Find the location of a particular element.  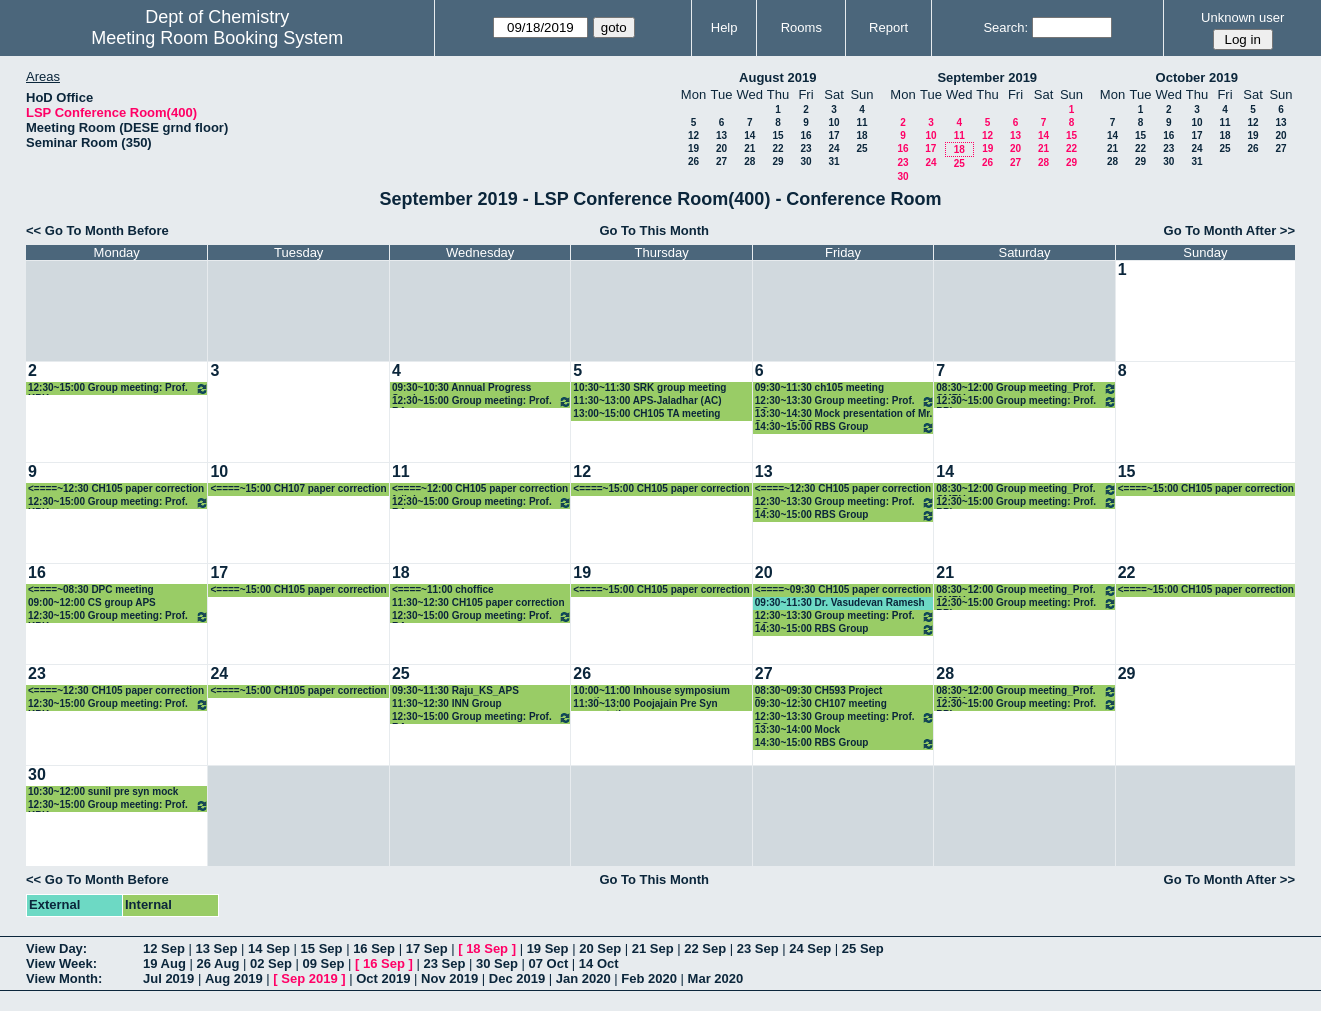

25 is located at coordinates (861, 148).